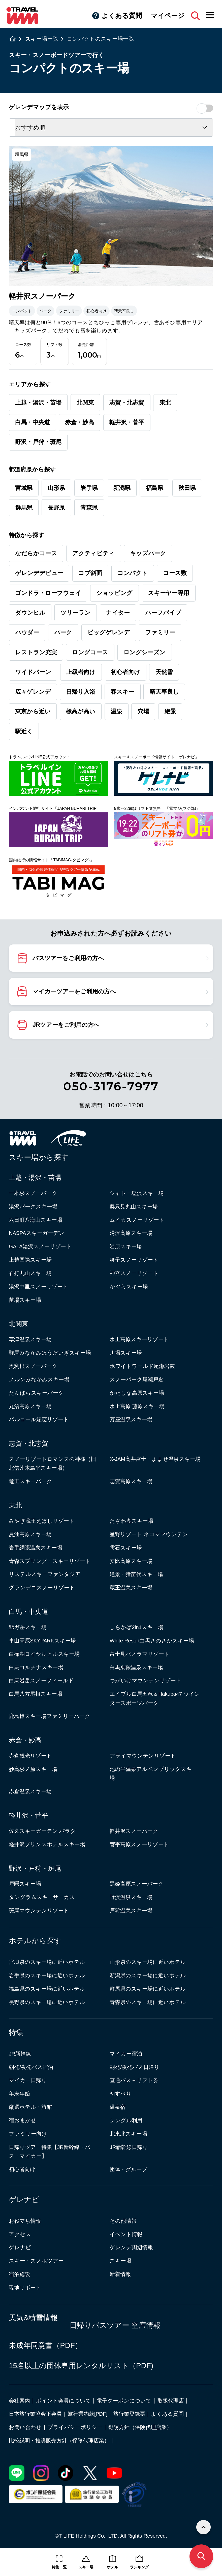 The width and height of the screenshot is (222, 2576). Describe the element at coordinates (39, 1379) in the screenshot. I see `ノルンみなかみスキー場` at that location.